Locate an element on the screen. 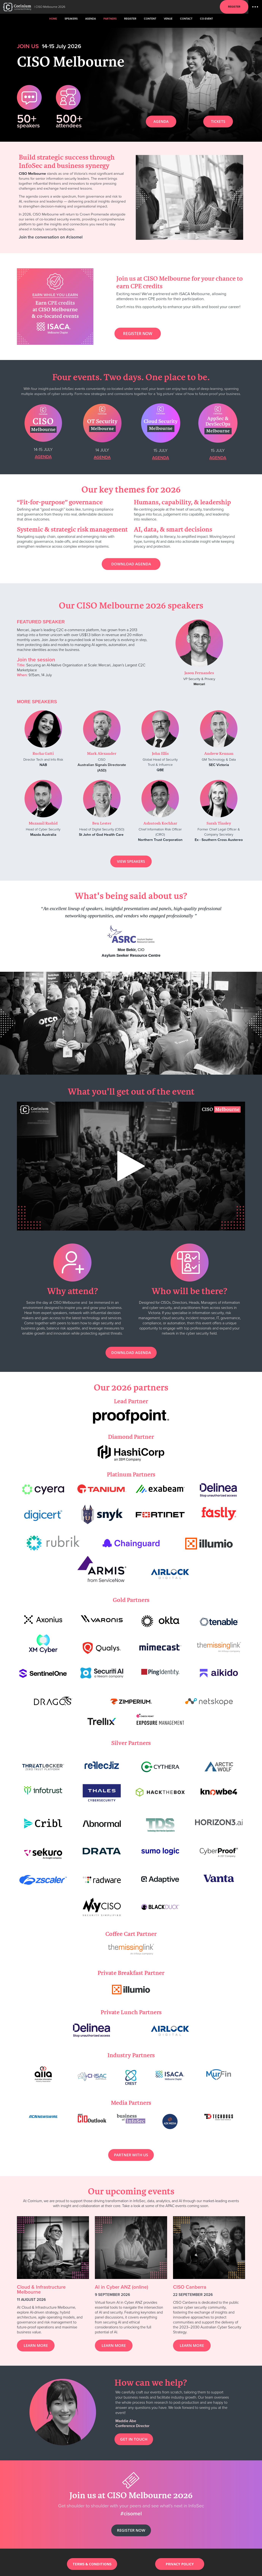  RE•WORK is located at coordinates (17, 7).